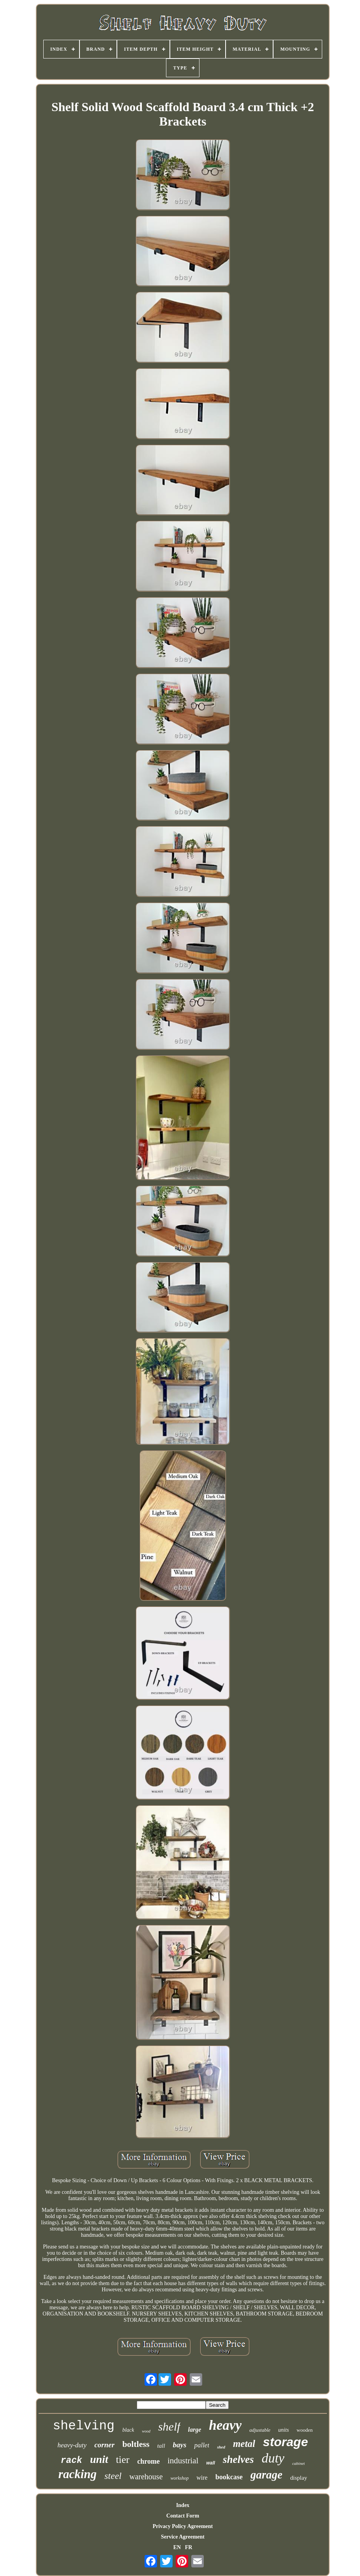  What do you see at coordinates (229, 2477) in the screenshot?
I see `bookcase` at bounding box center [229, 2477].